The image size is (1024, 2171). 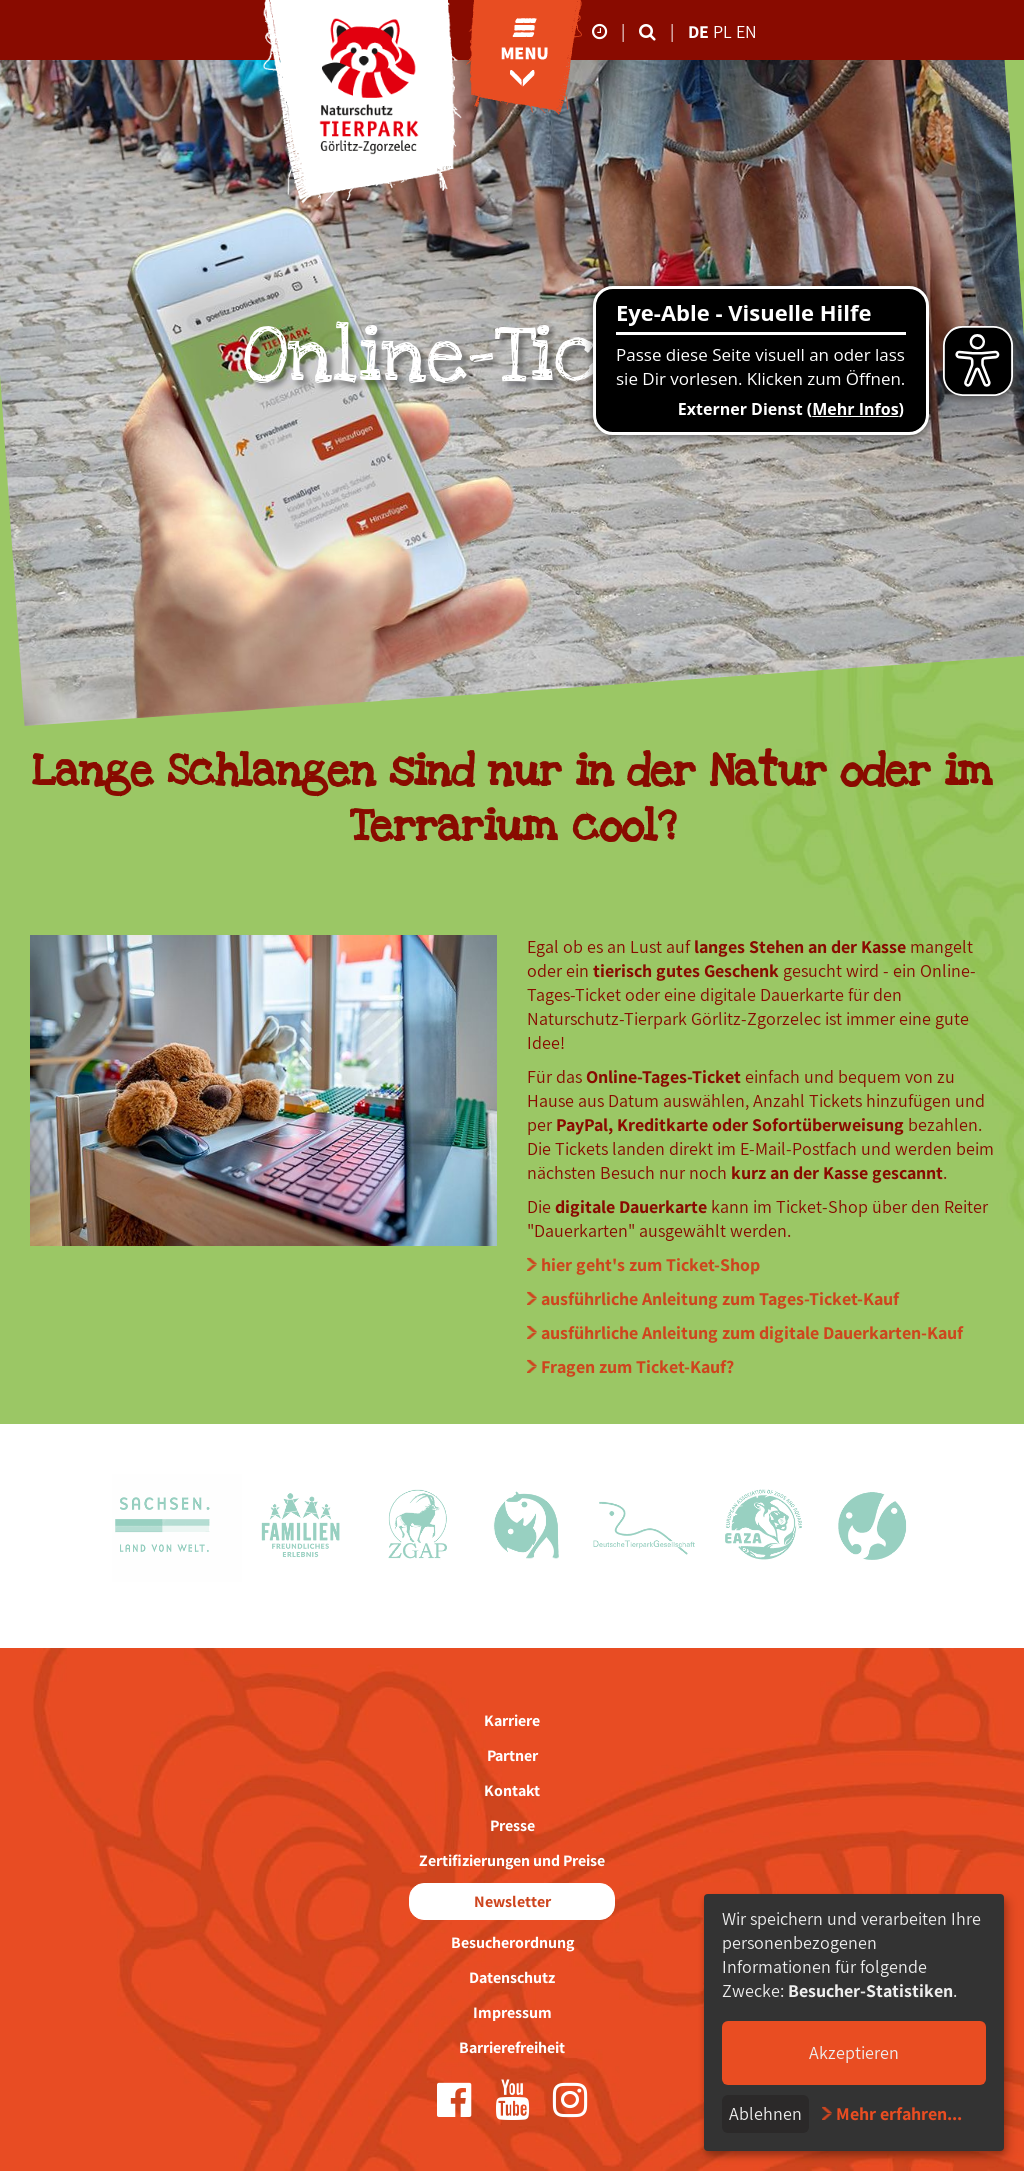 I want to click on Datenschutz, so click(x=512, y=1977).